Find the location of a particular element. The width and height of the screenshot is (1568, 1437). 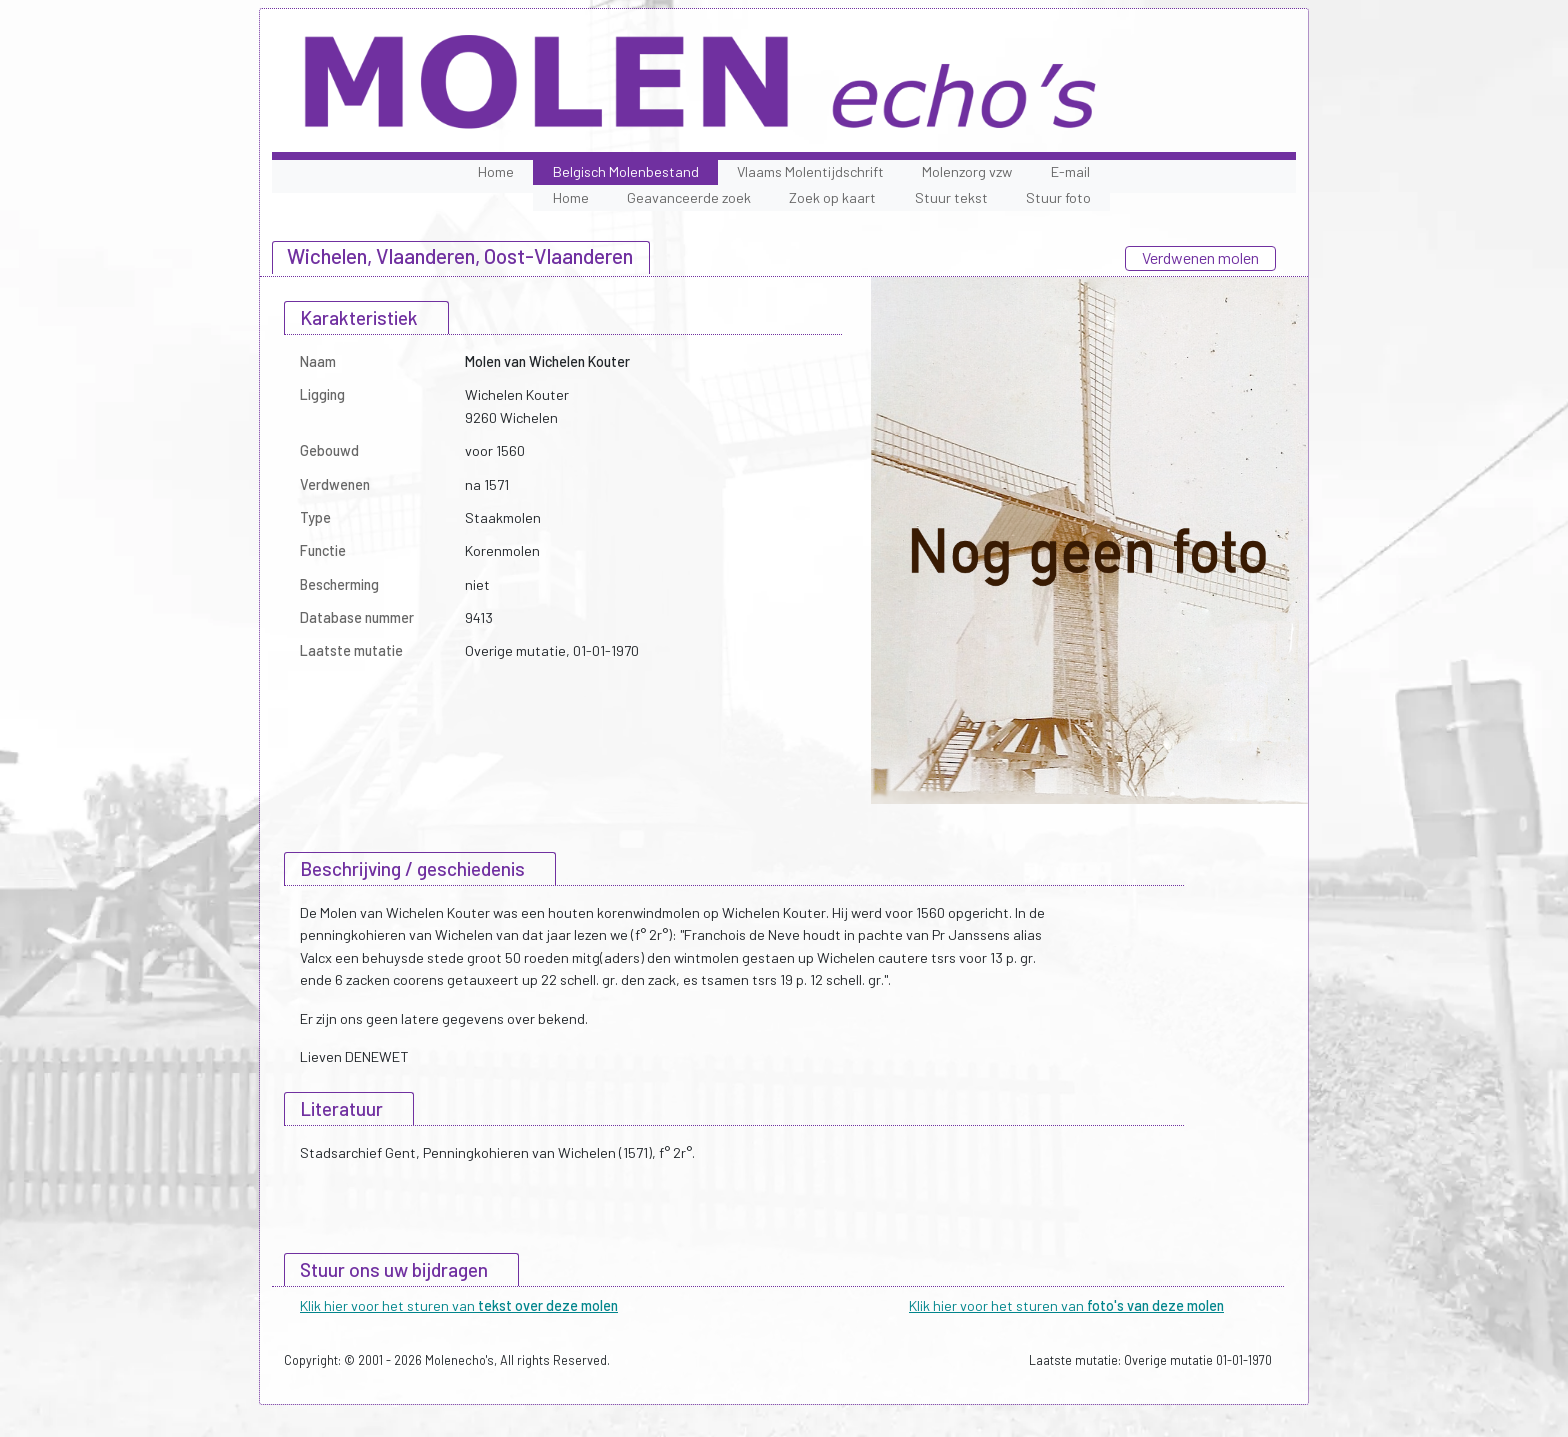

Stuur foto is located at coordinates (1058, 197).